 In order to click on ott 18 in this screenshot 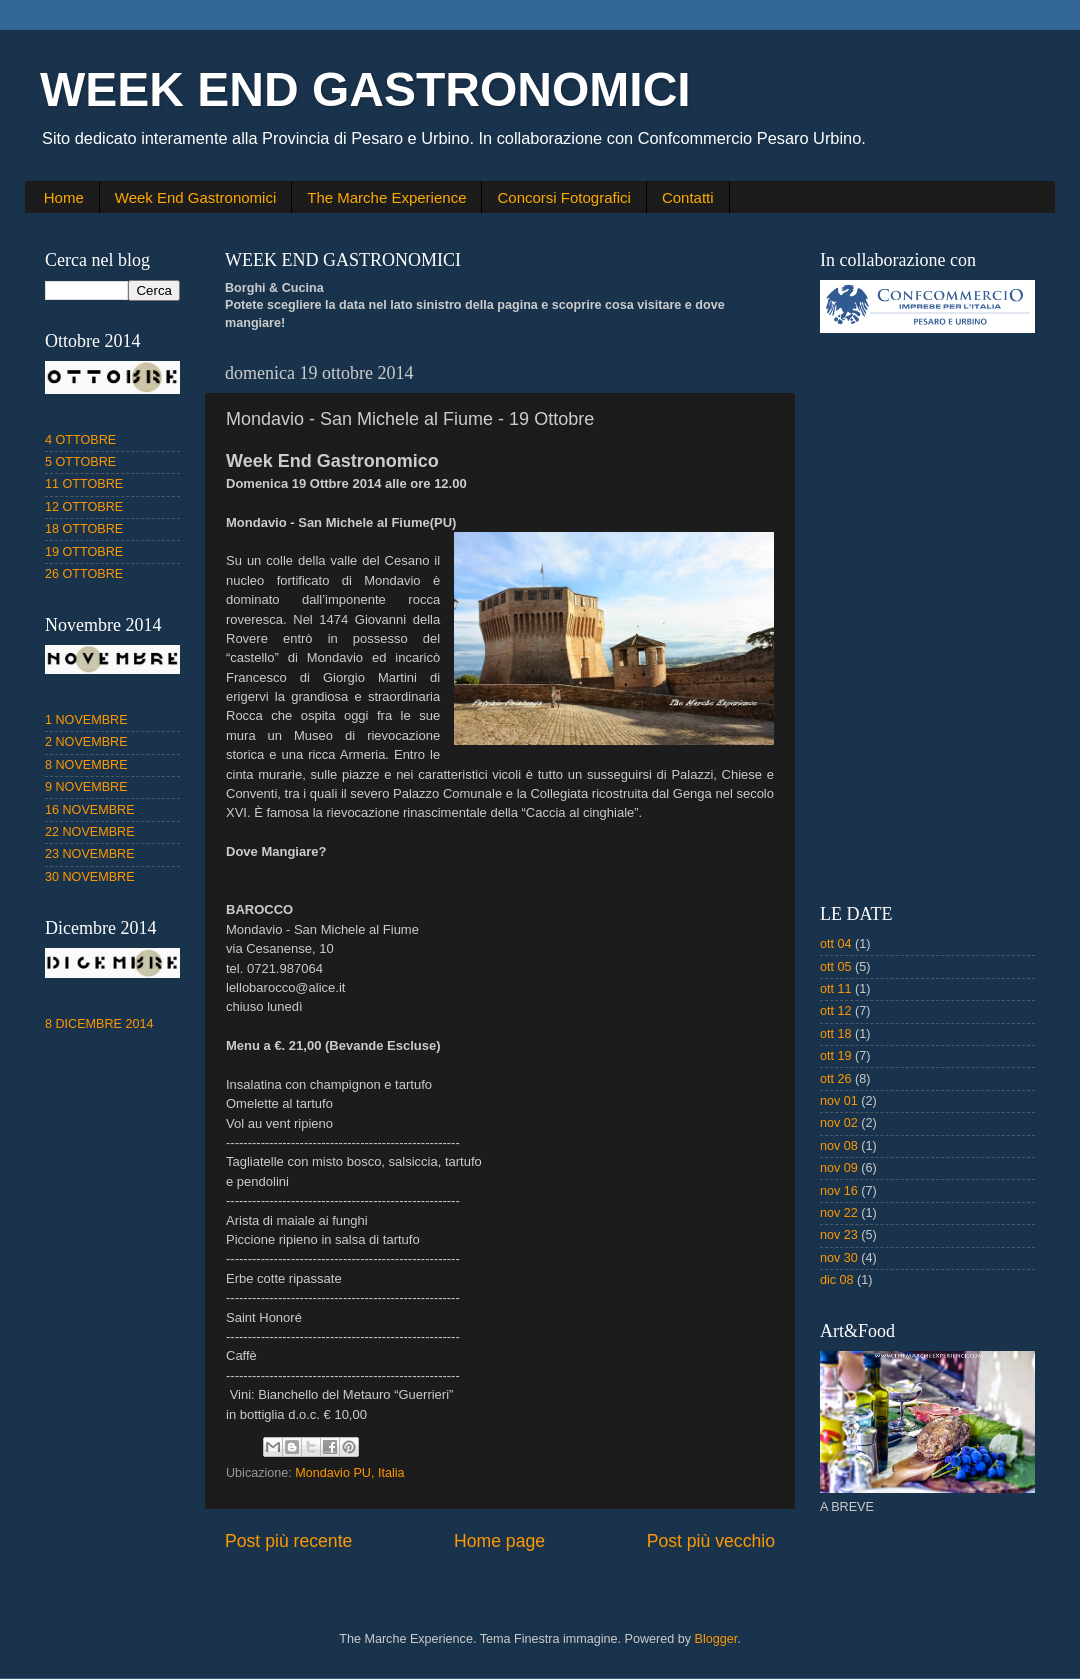, I will do `click(836, 1034)`.